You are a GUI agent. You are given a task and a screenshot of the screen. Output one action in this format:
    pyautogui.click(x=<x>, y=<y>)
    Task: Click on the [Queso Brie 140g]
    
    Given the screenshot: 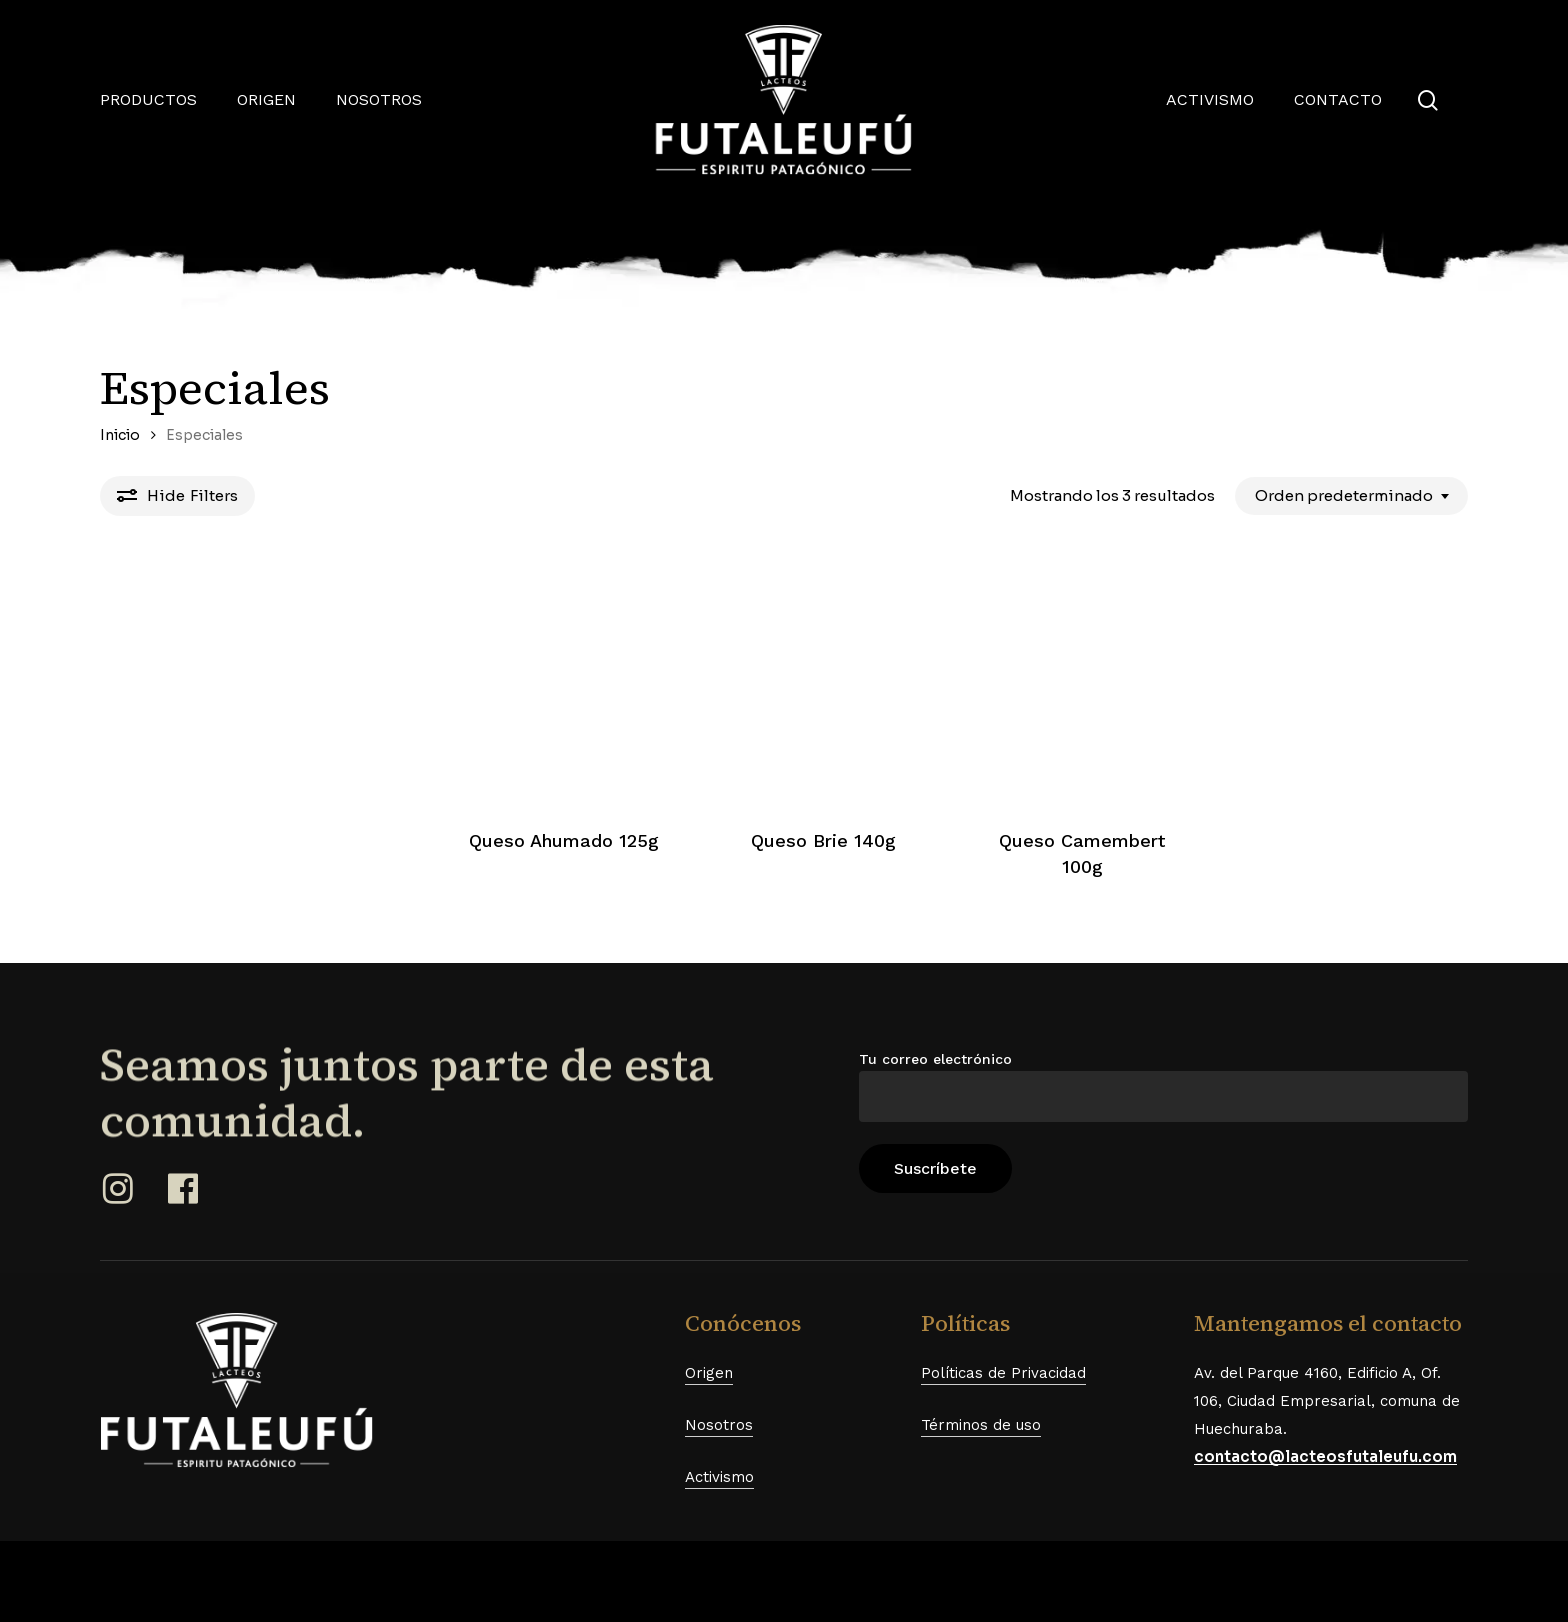 What is the action you would take?
    pyautogui.click(x=823, y=682)
    